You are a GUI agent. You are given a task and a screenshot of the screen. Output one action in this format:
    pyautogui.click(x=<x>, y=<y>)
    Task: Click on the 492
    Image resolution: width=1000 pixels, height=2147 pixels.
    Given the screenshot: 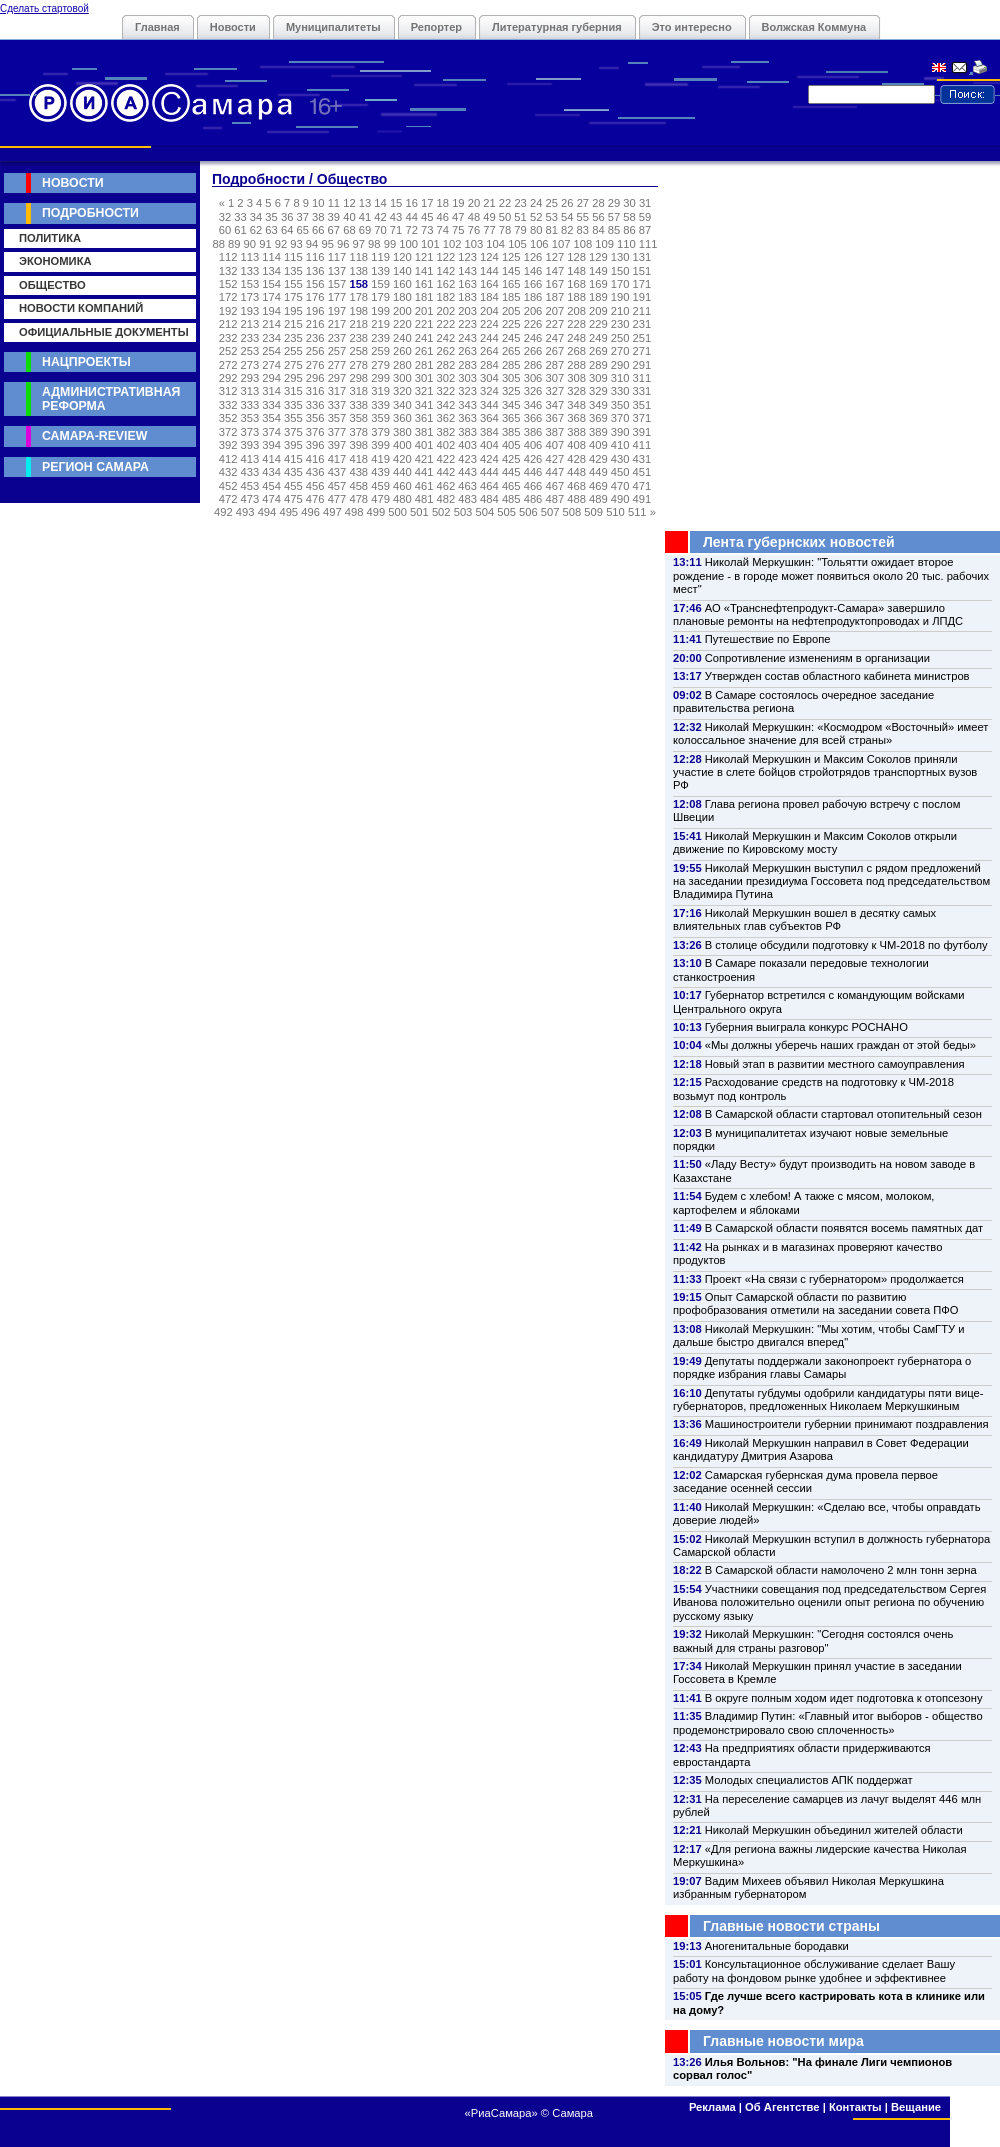 What is the action you would take?
    pyautogui.click(x=223, y=512)
    